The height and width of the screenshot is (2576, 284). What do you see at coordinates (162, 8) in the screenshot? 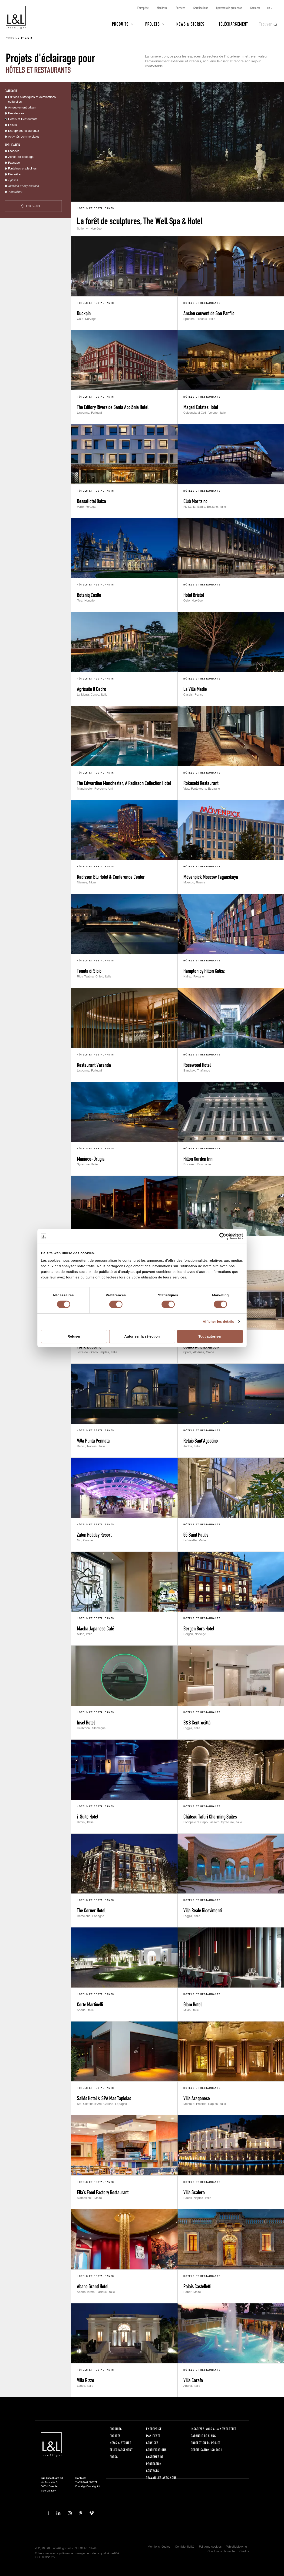
I see `Manifeste` at bounding box center [162, 8].